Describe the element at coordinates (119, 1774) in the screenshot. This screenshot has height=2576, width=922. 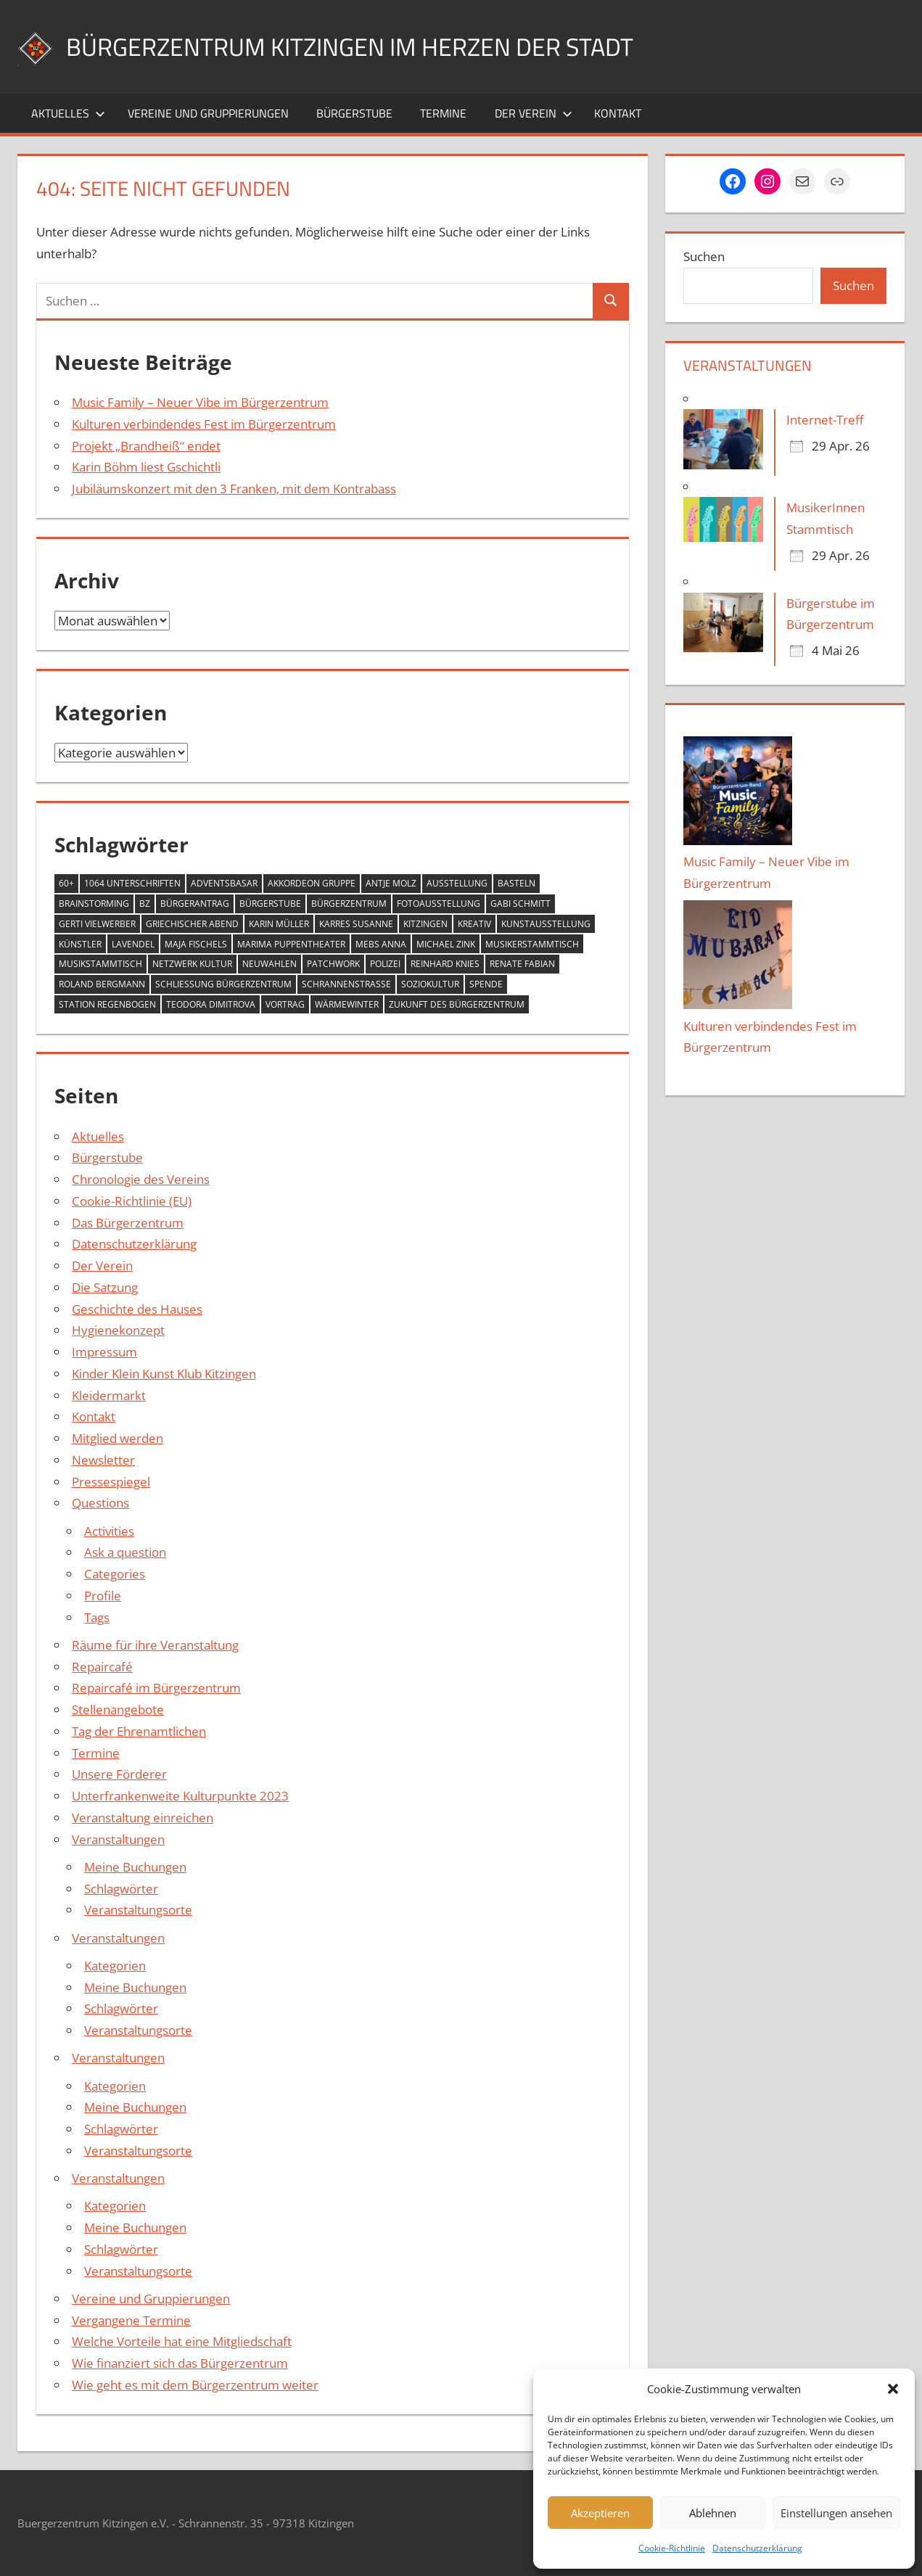
I see `Unsere Förderer` at that location.